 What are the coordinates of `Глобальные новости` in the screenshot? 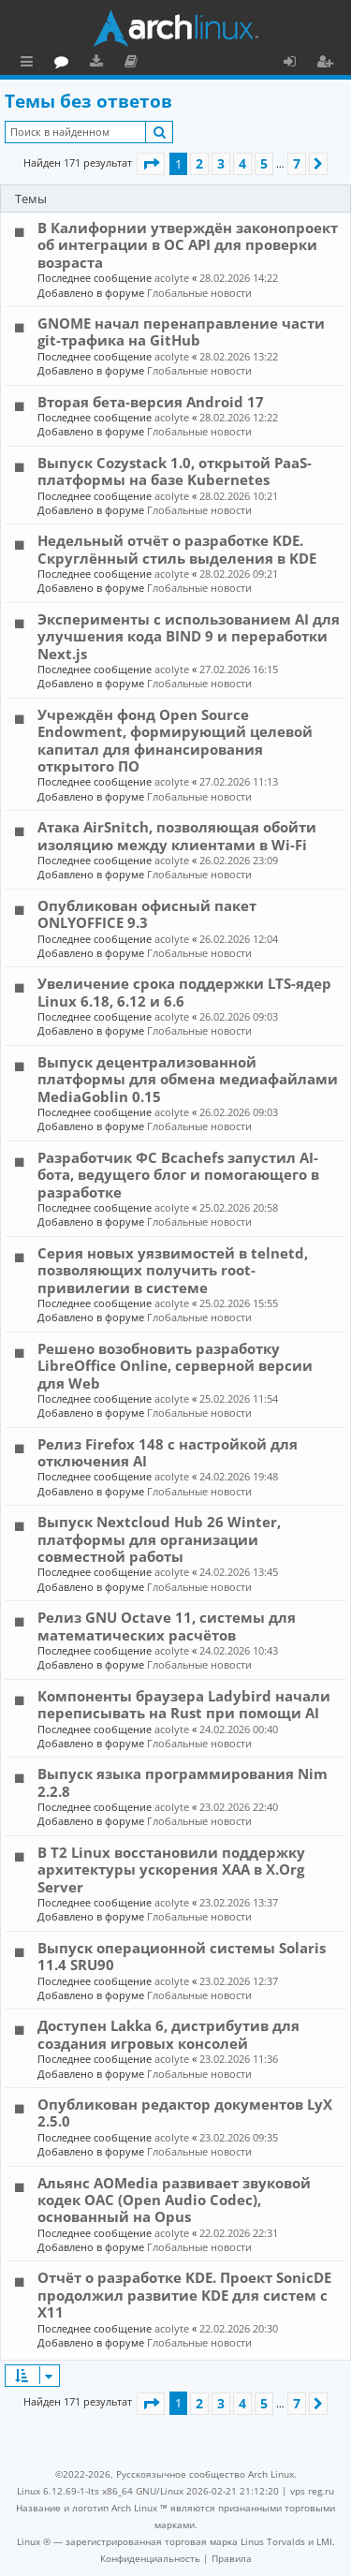 It's located at (199, 293).